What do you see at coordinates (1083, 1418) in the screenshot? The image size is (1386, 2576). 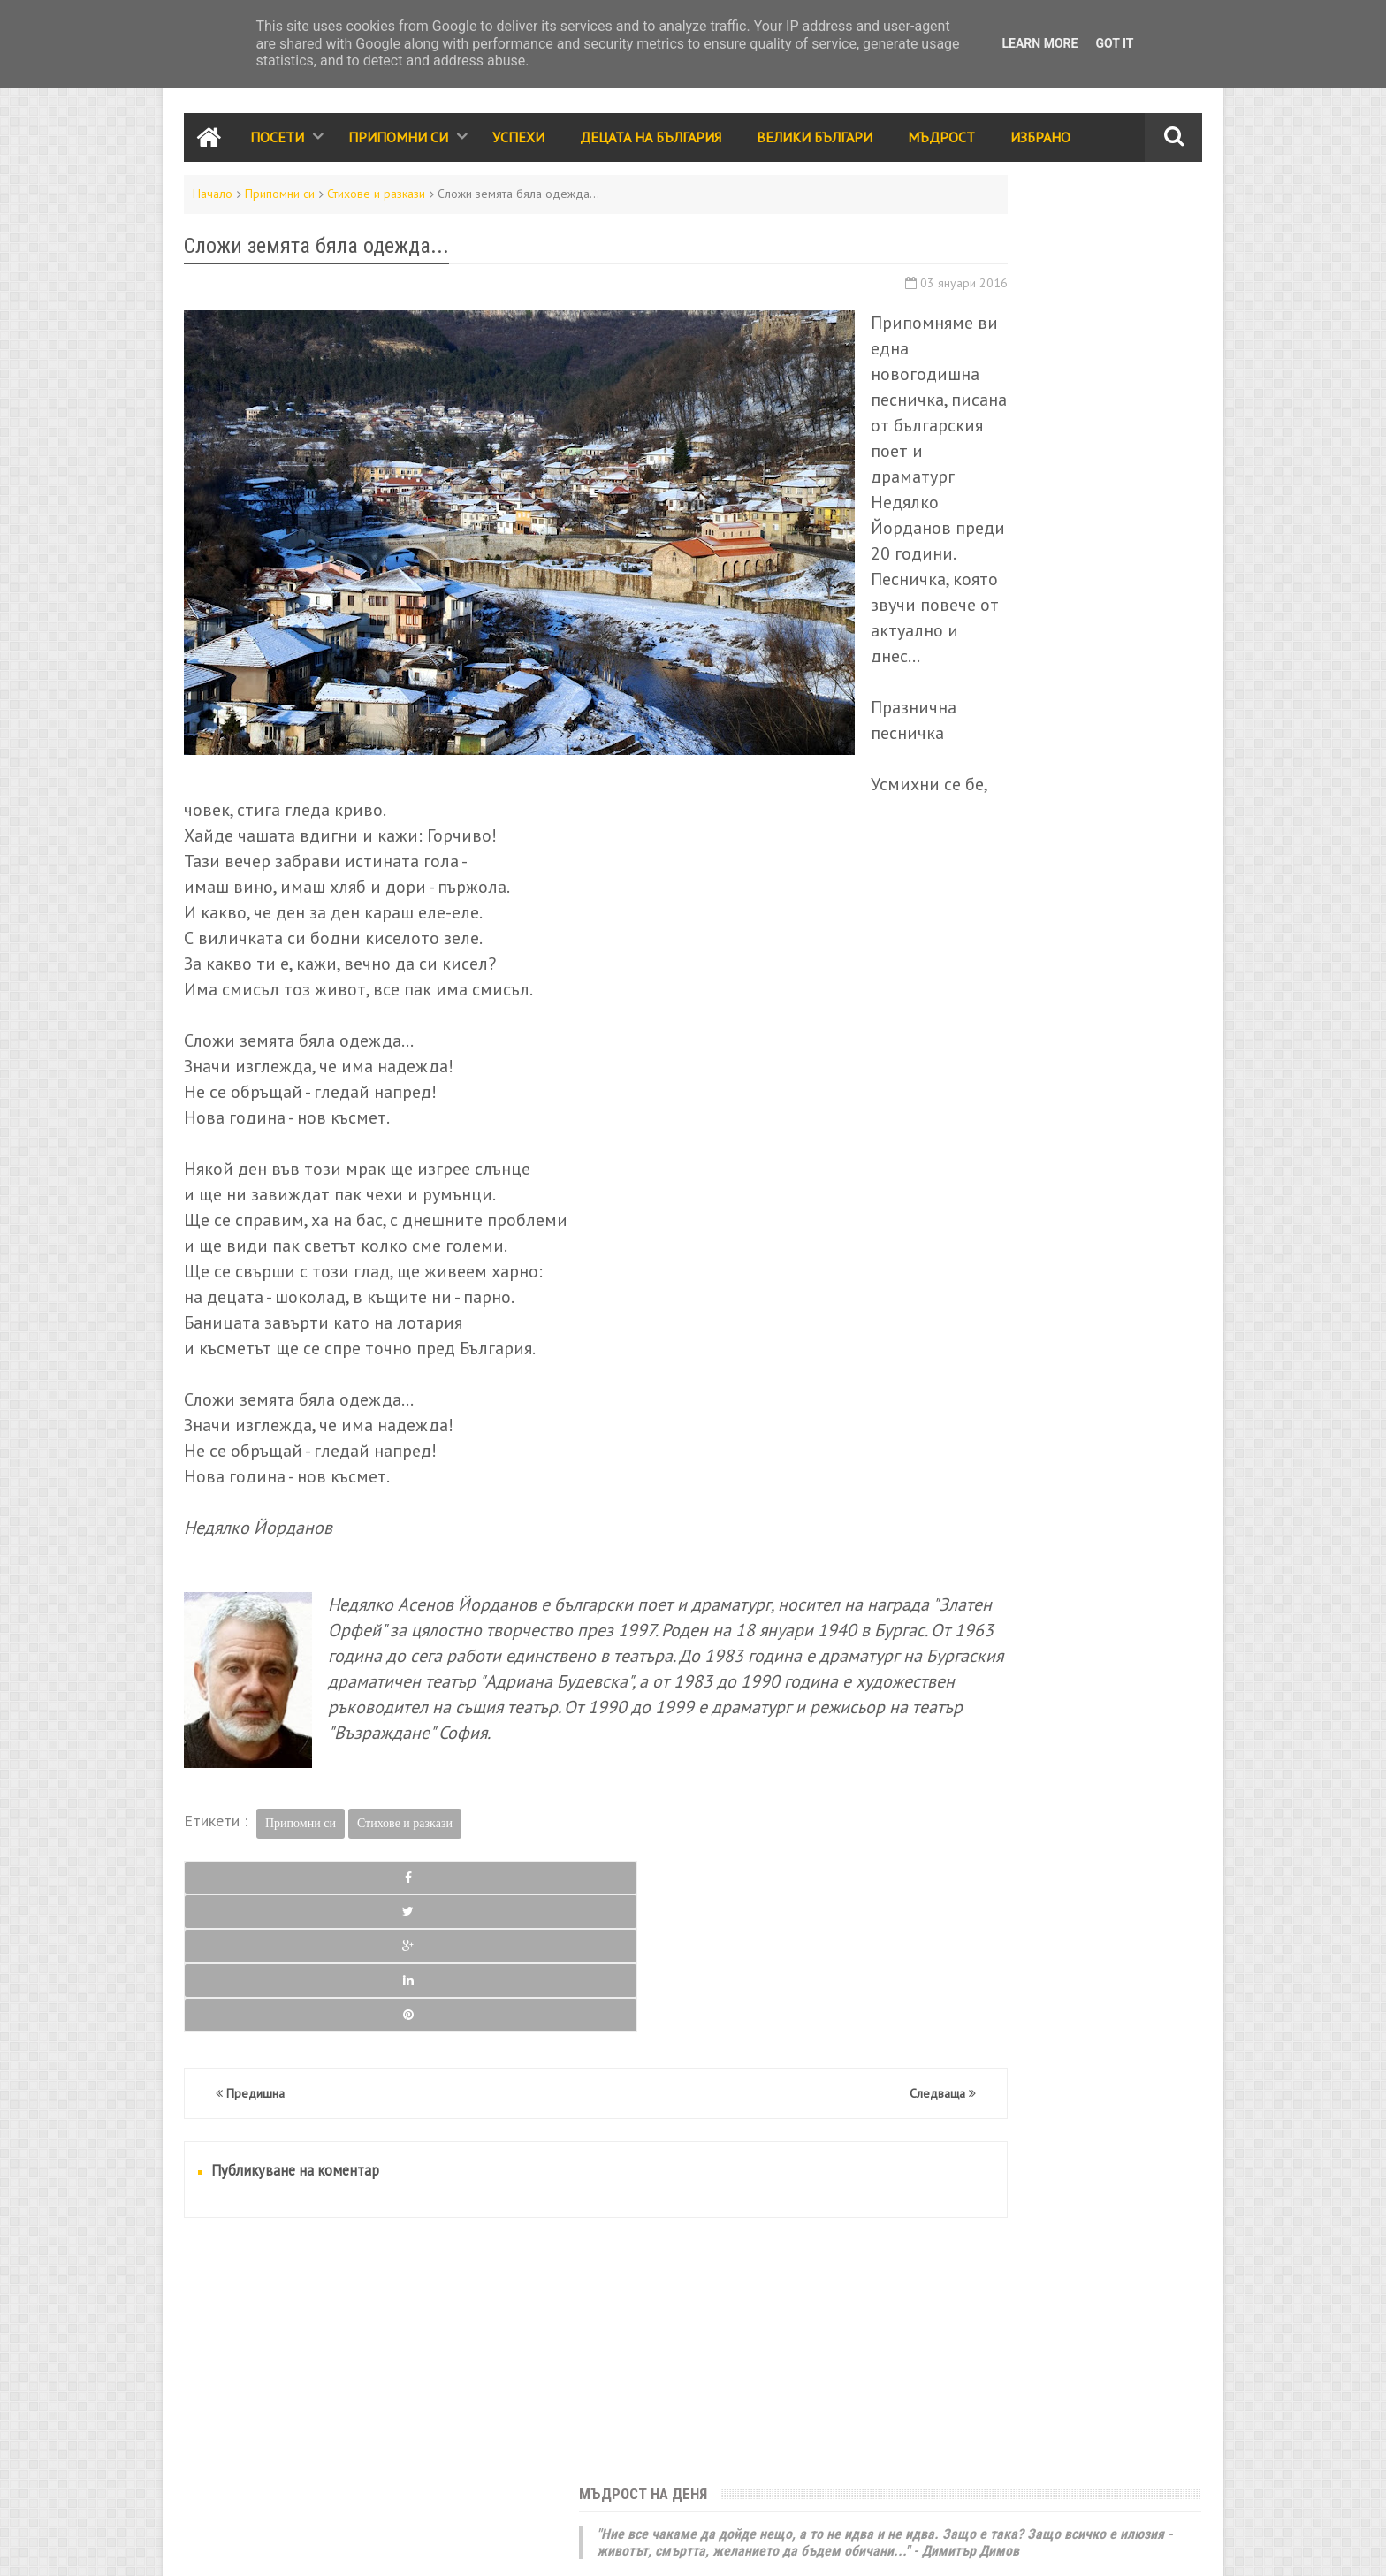 I see `Принос за света` at bounding box center [1083, 1418].